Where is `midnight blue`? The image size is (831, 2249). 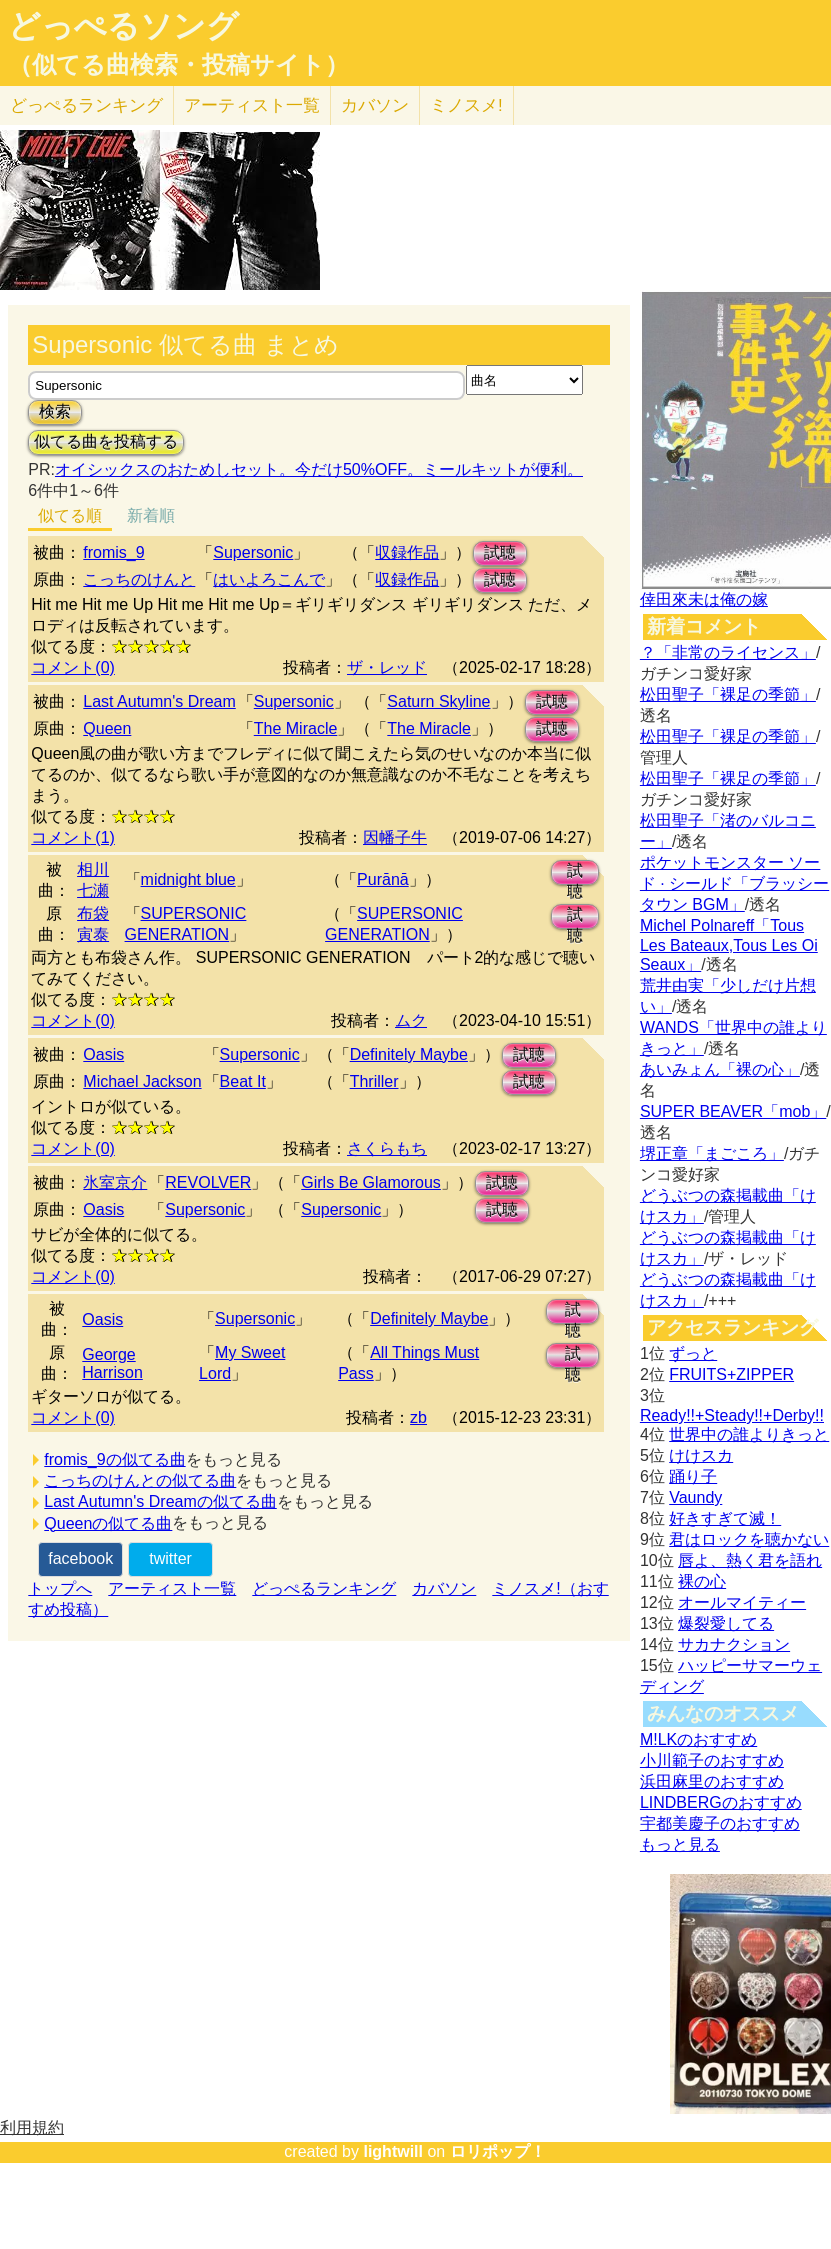
midnight blue is located at coordinates (188, 879).